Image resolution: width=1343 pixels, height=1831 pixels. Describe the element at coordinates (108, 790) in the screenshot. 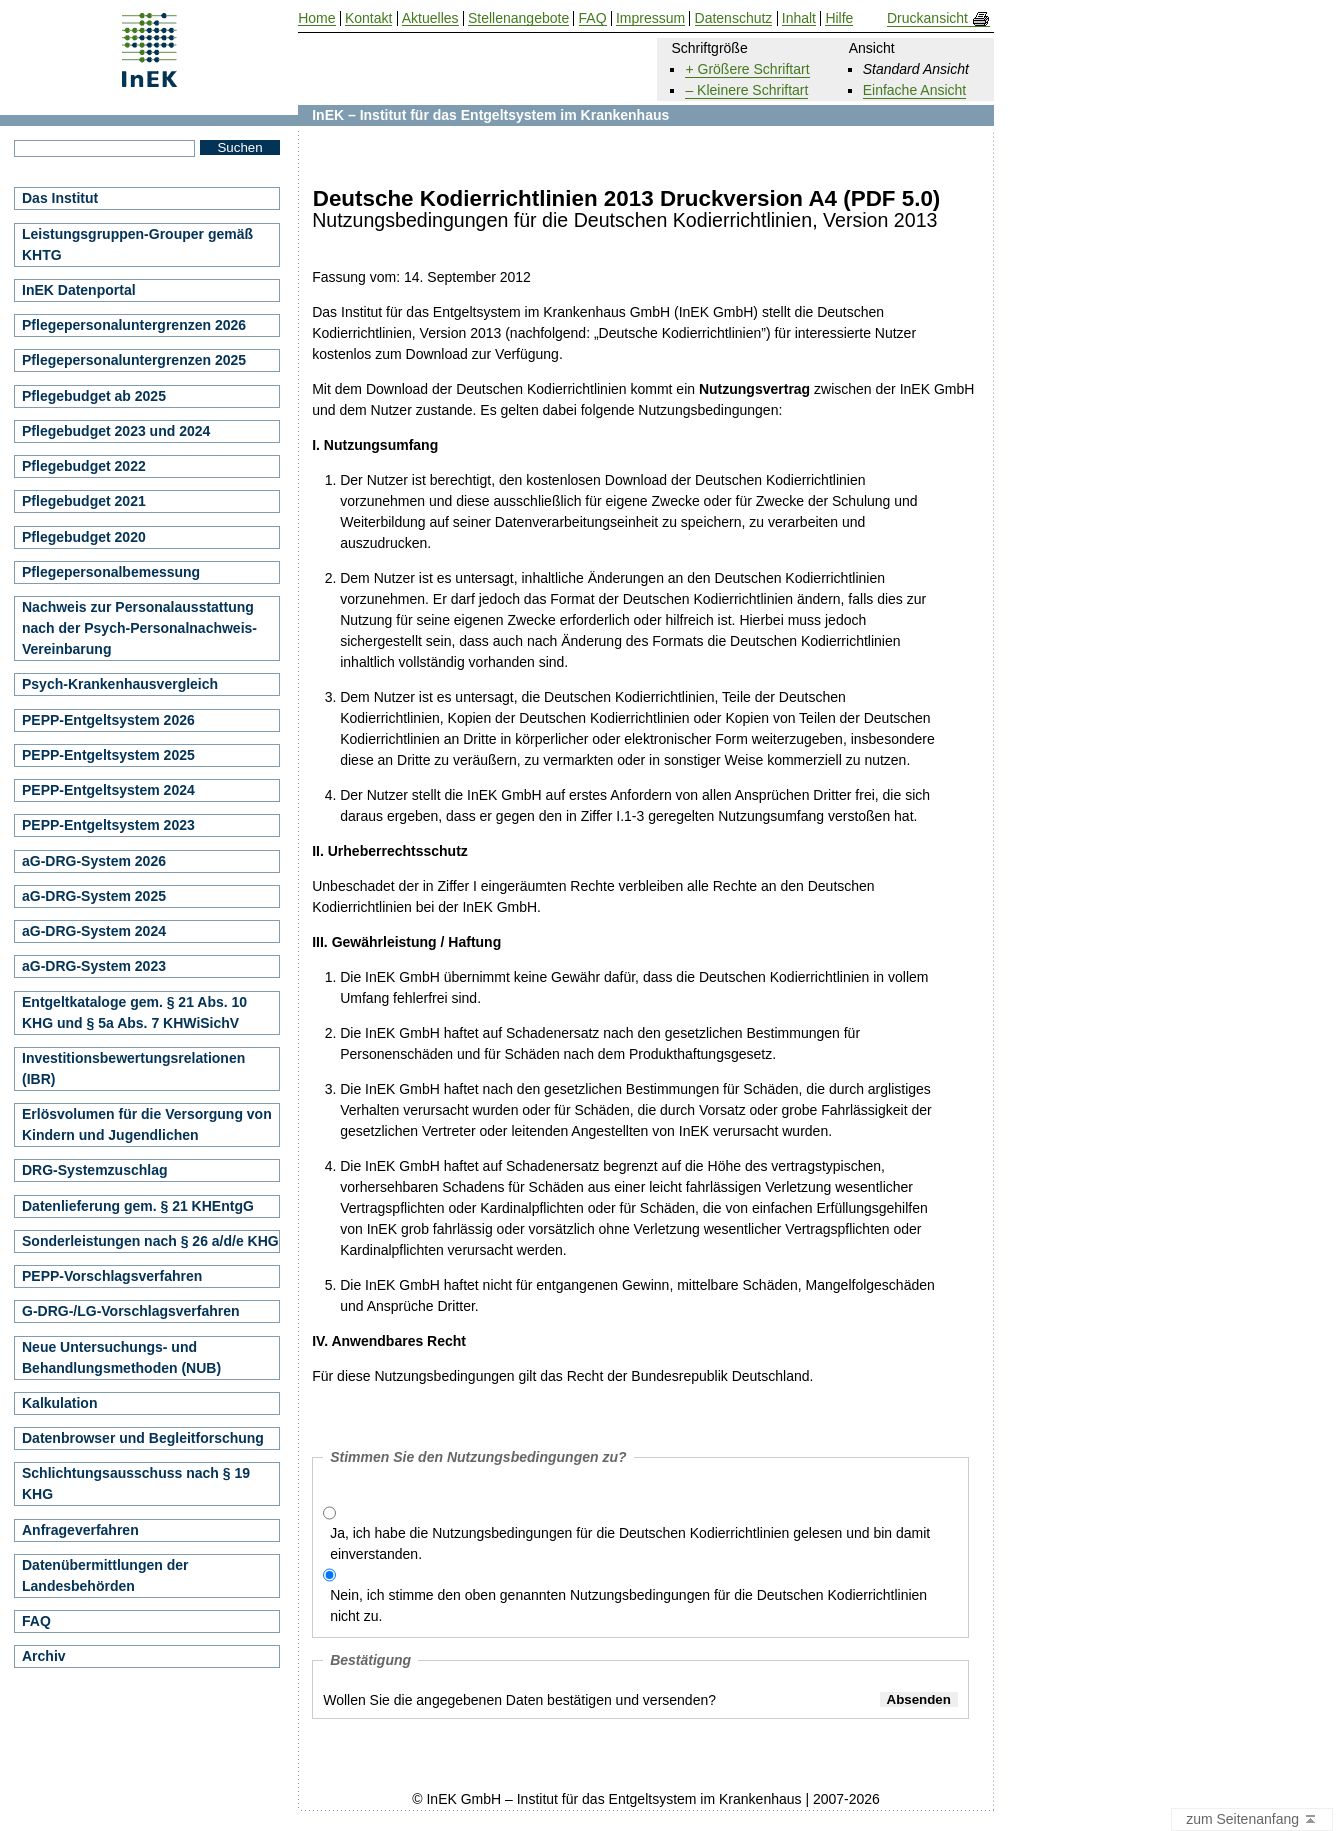

I see `PEPP-Entgeltsystem 2024` at that location.